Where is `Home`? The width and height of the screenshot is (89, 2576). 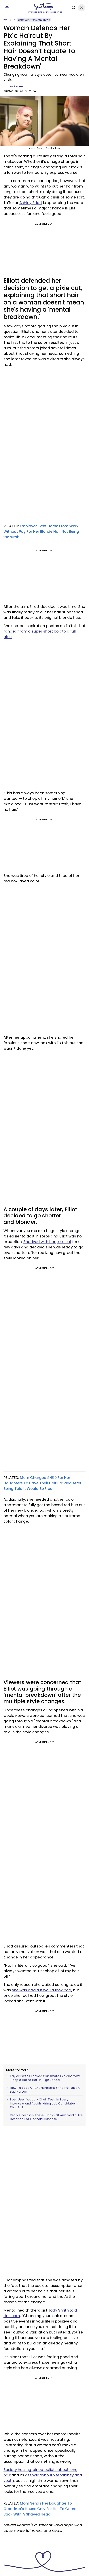
Home is located at coordinates (7, 19).